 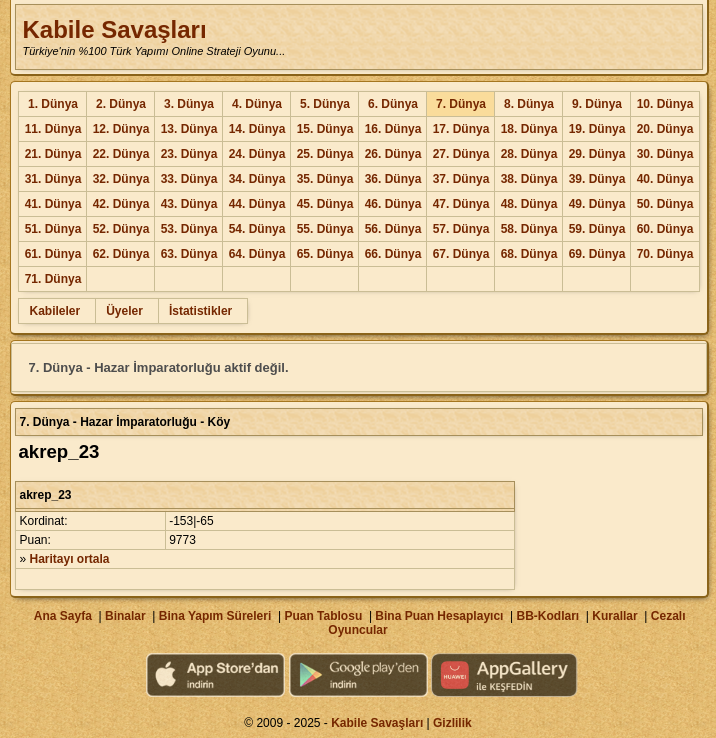 I want to click on 65. Dünya, so click(x=325, y=254).